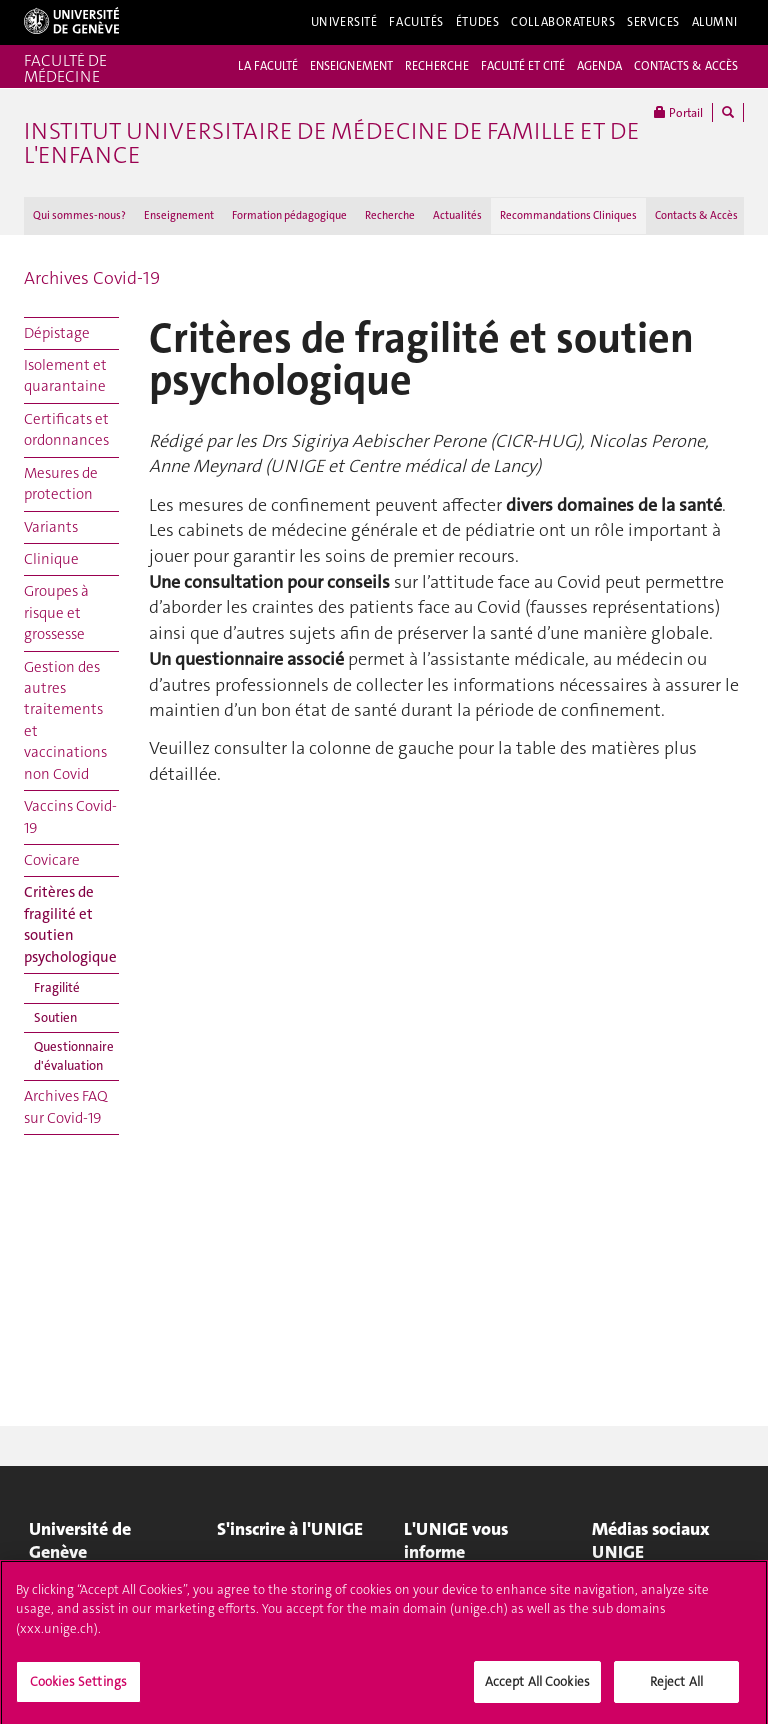 This screenshot has height=1724, width=768. Describe the element at coordinates (678, 112) in the screenshot. I see `Portail` at that location.